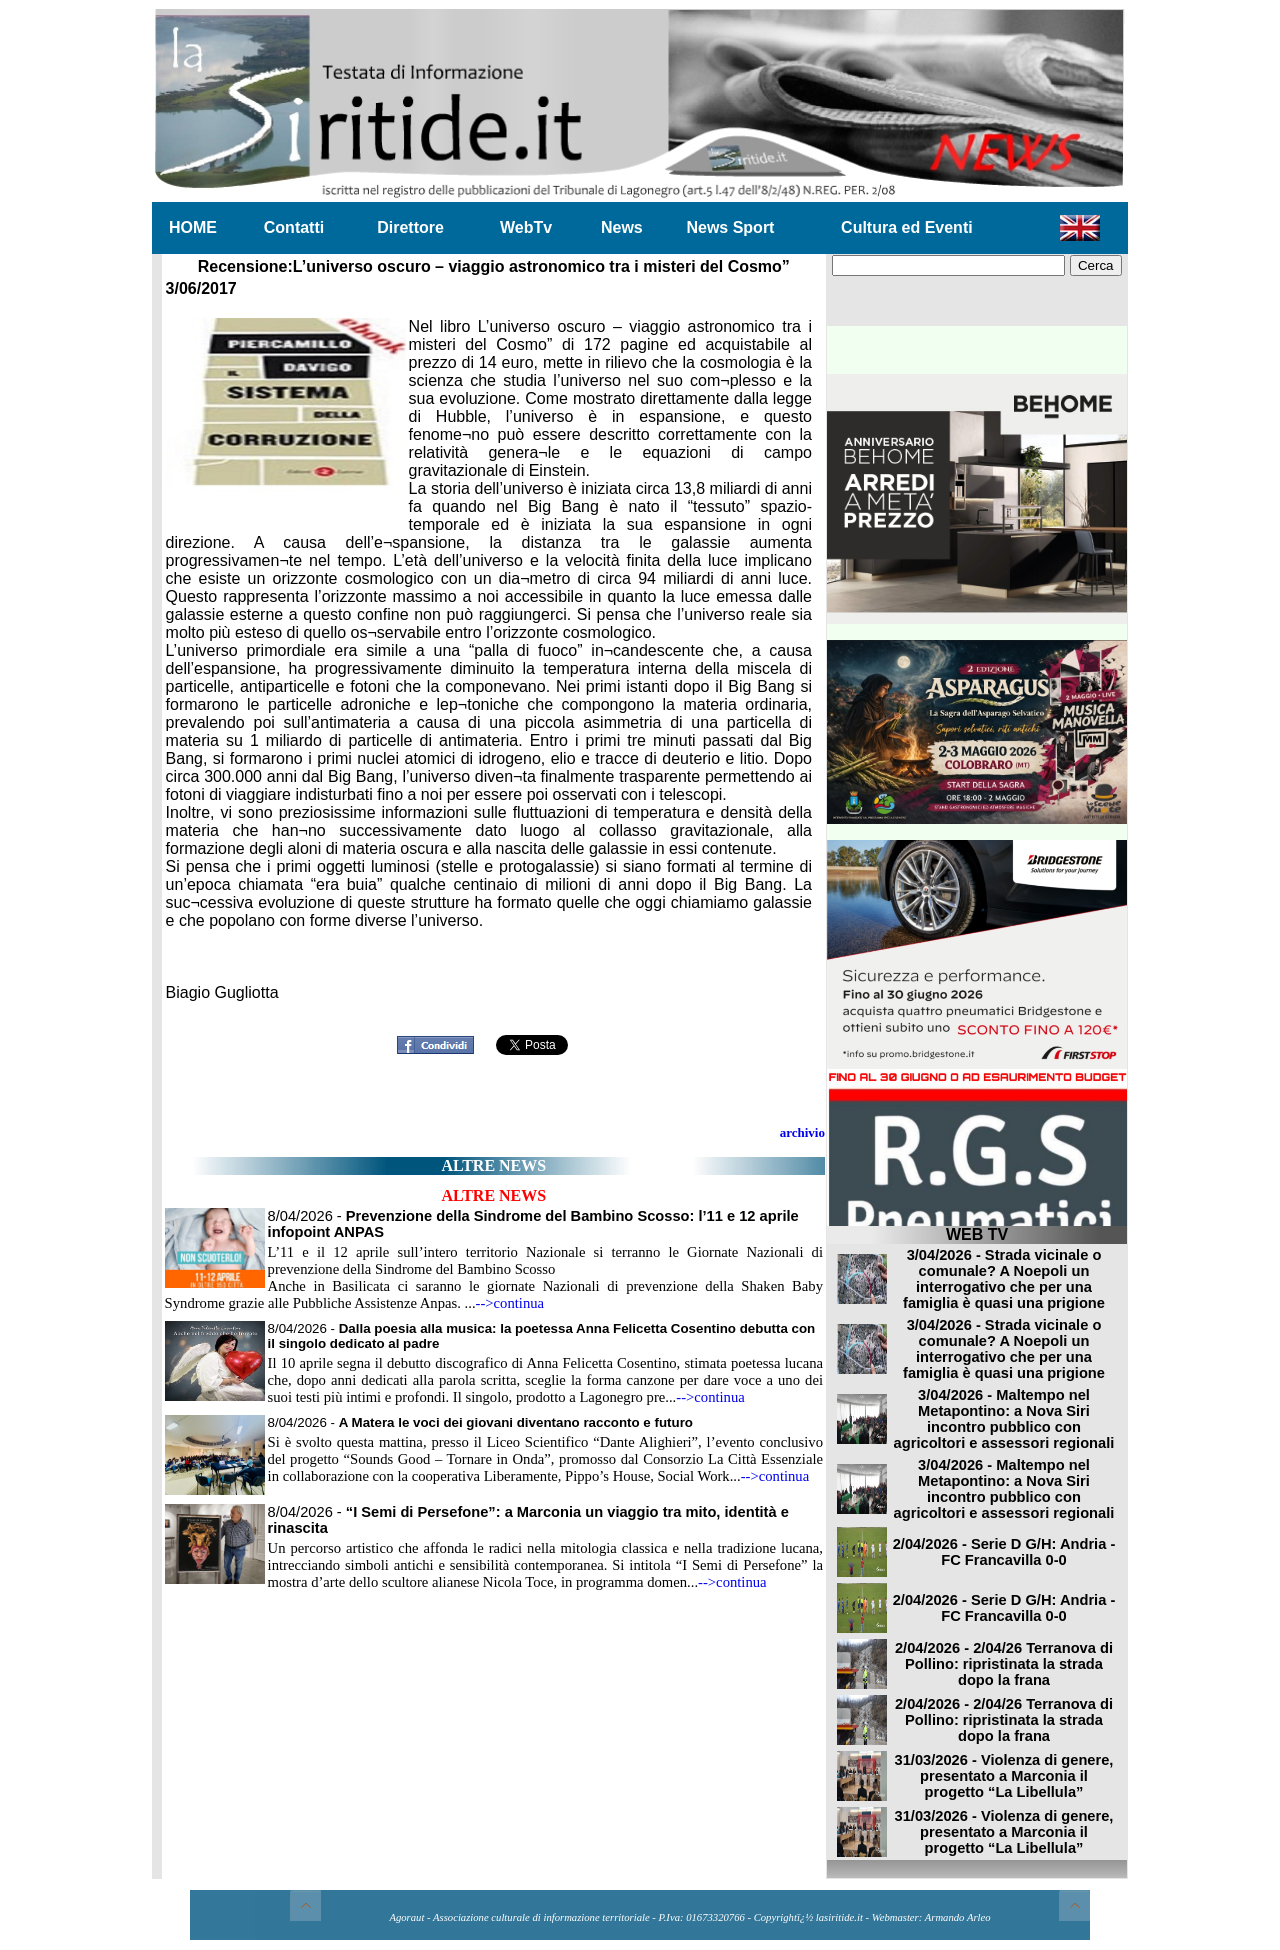  I want to click on Contatti, so click(294, 227).